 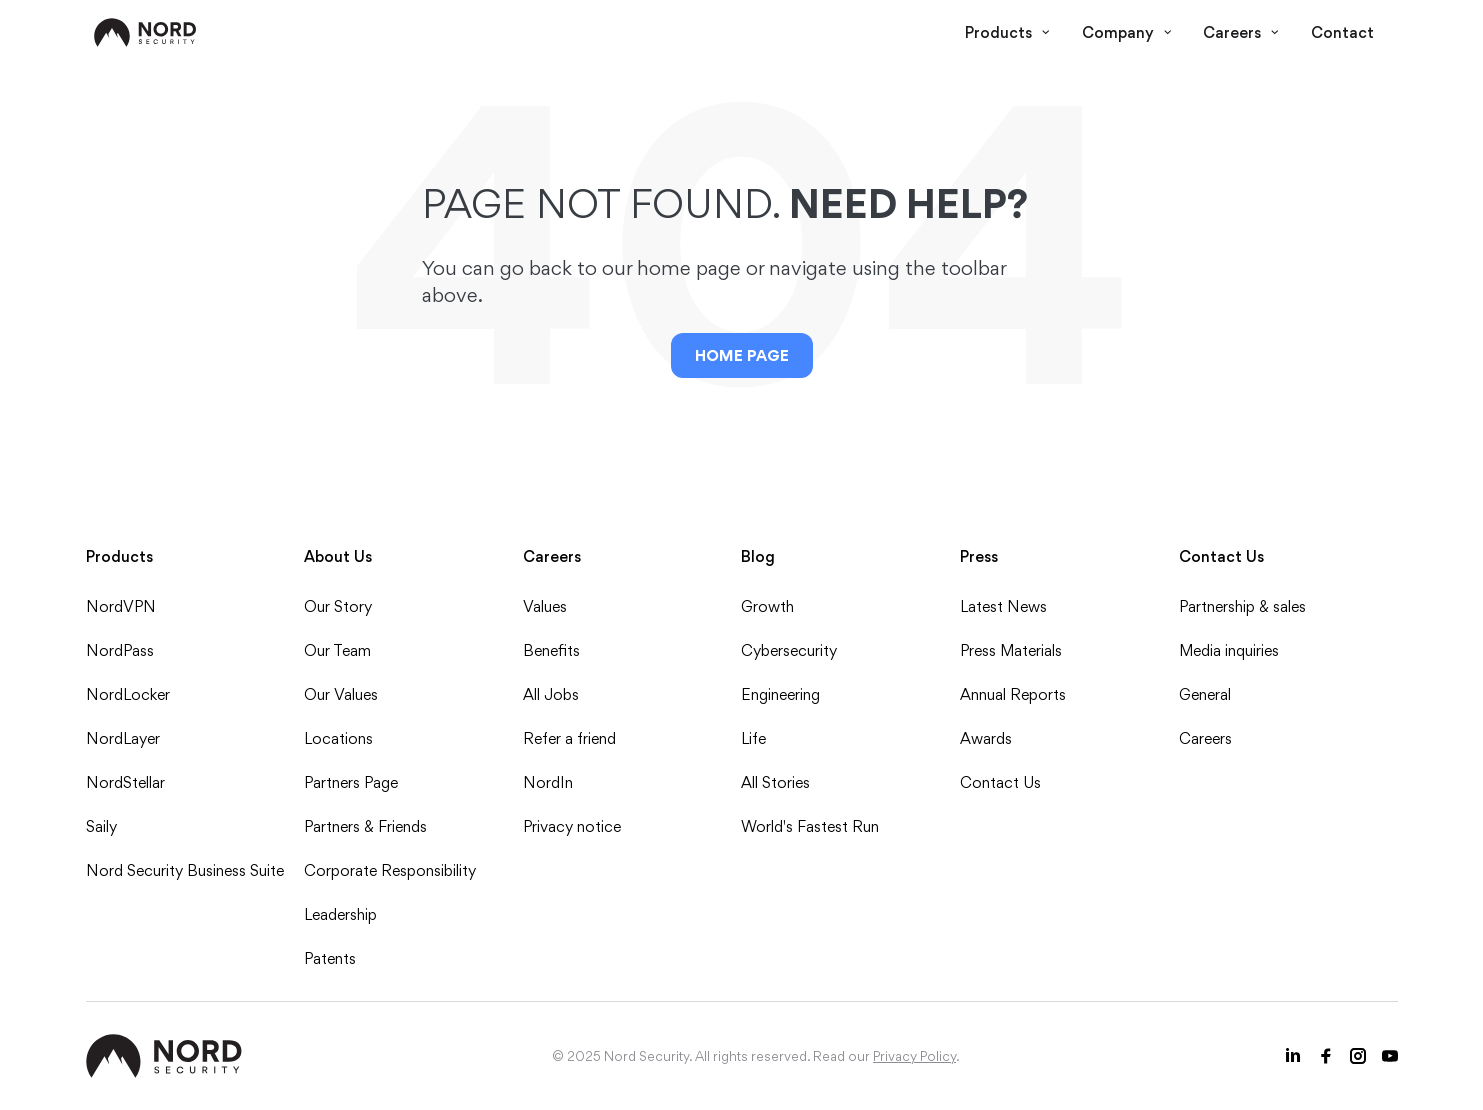 I want to click on [Instagram icon], so click(x=1358, y=1056).